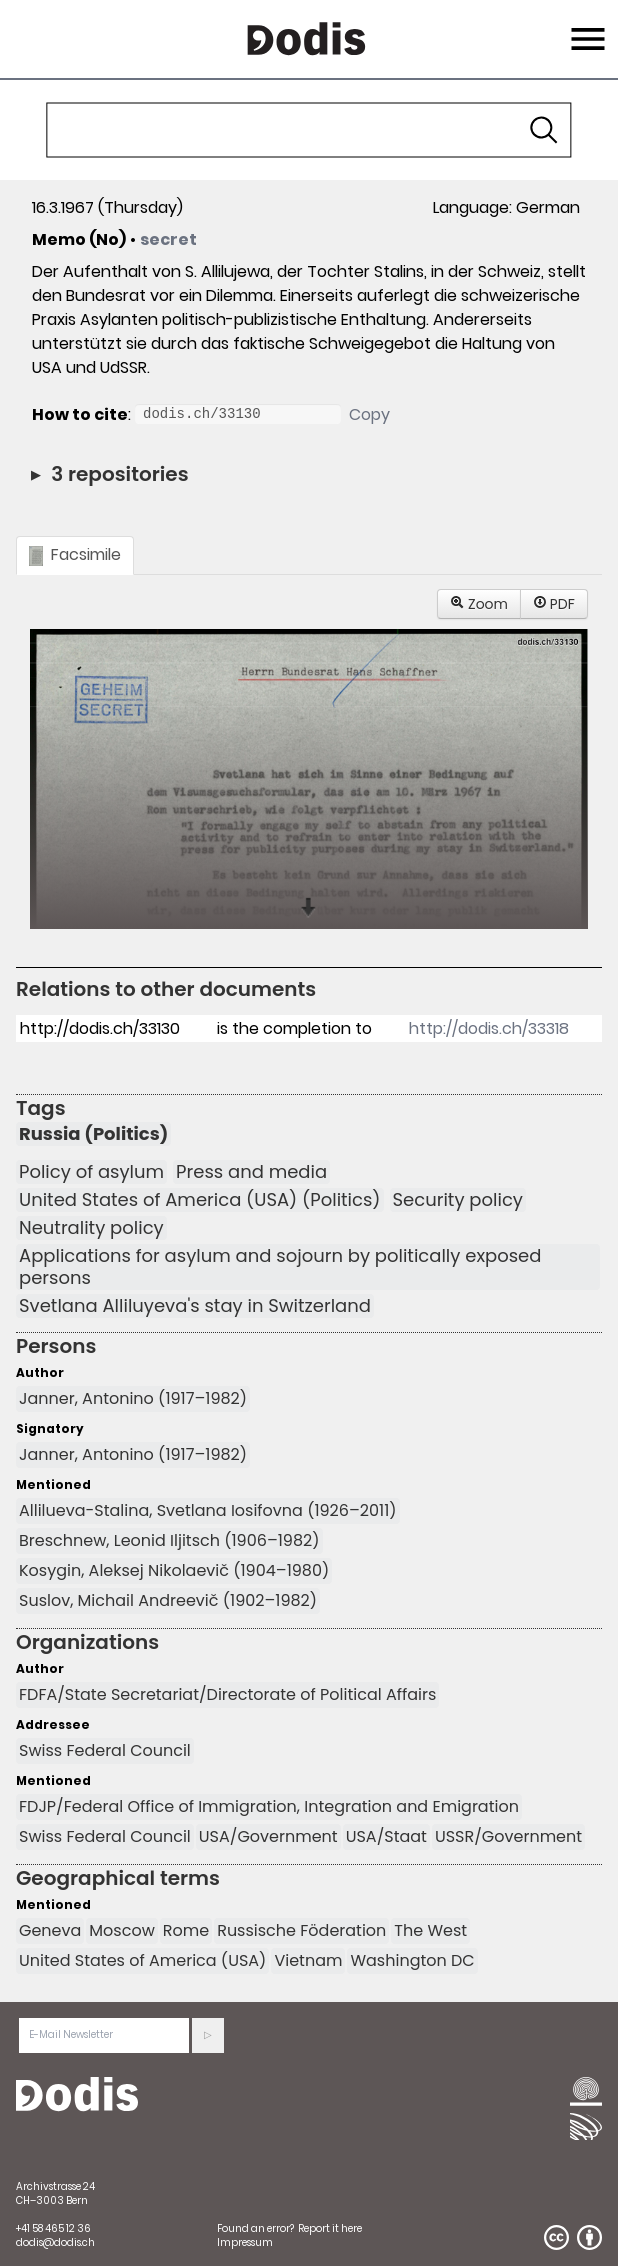 This screenshot has height=2266, width=618. I want to click on Policy of asylum, so click(91, 1172).